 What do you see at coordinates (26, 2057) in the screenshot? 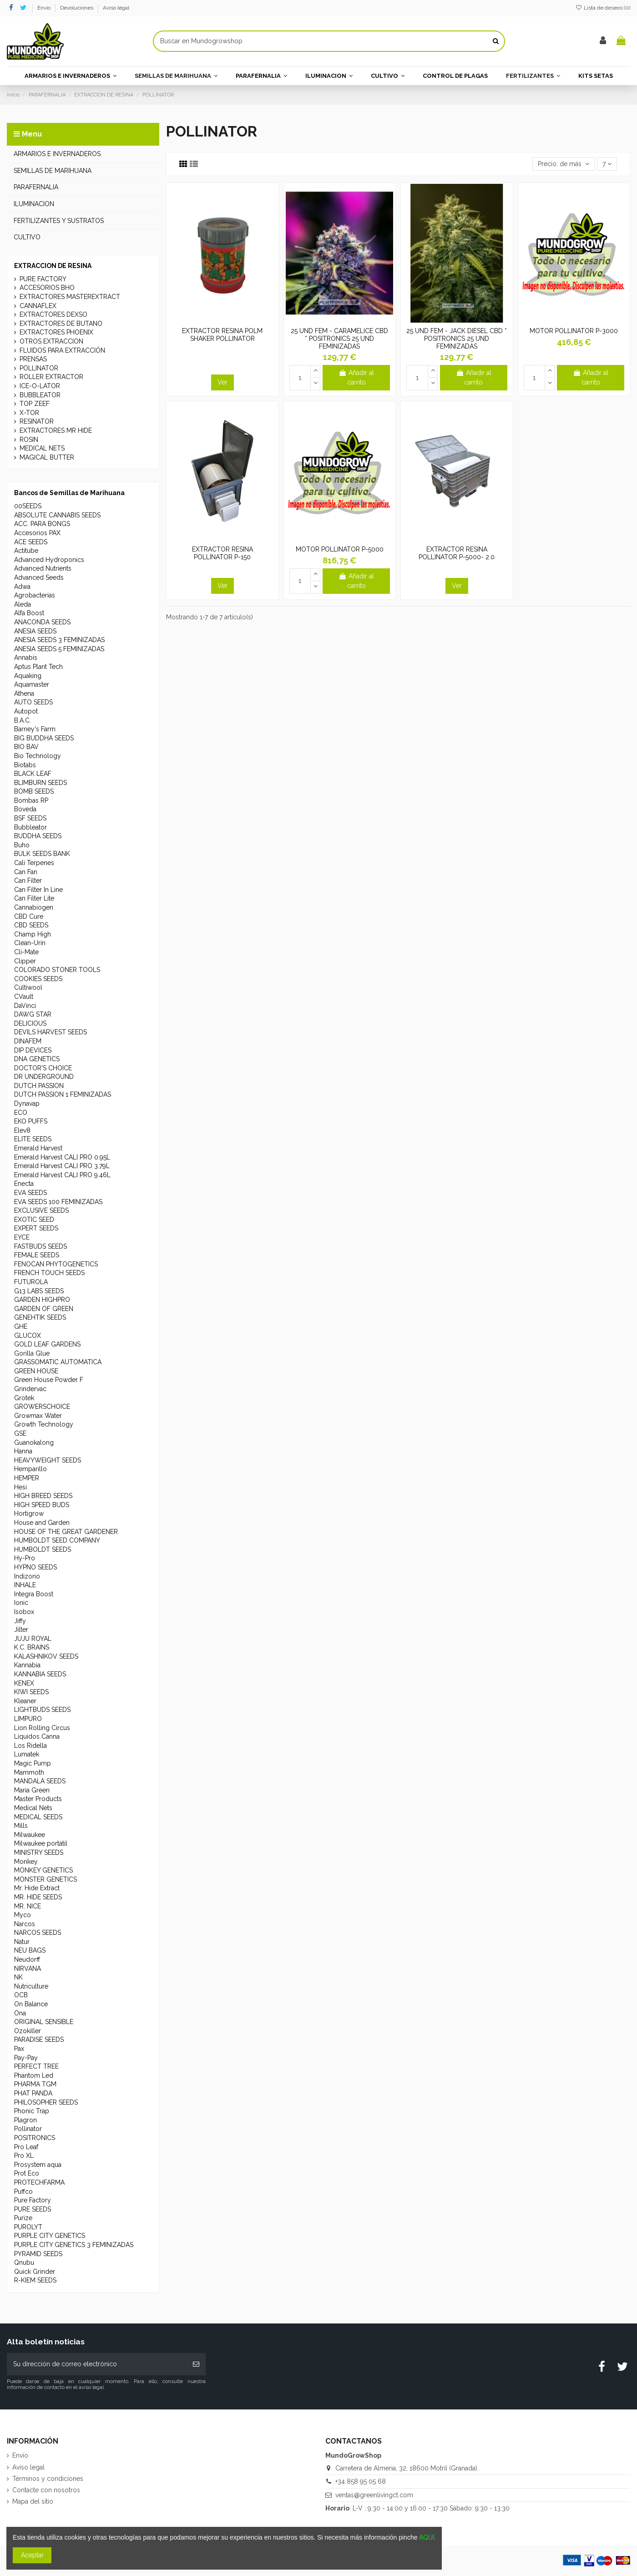
I see `Pay-Pay` at bounding box center [26, 2057].